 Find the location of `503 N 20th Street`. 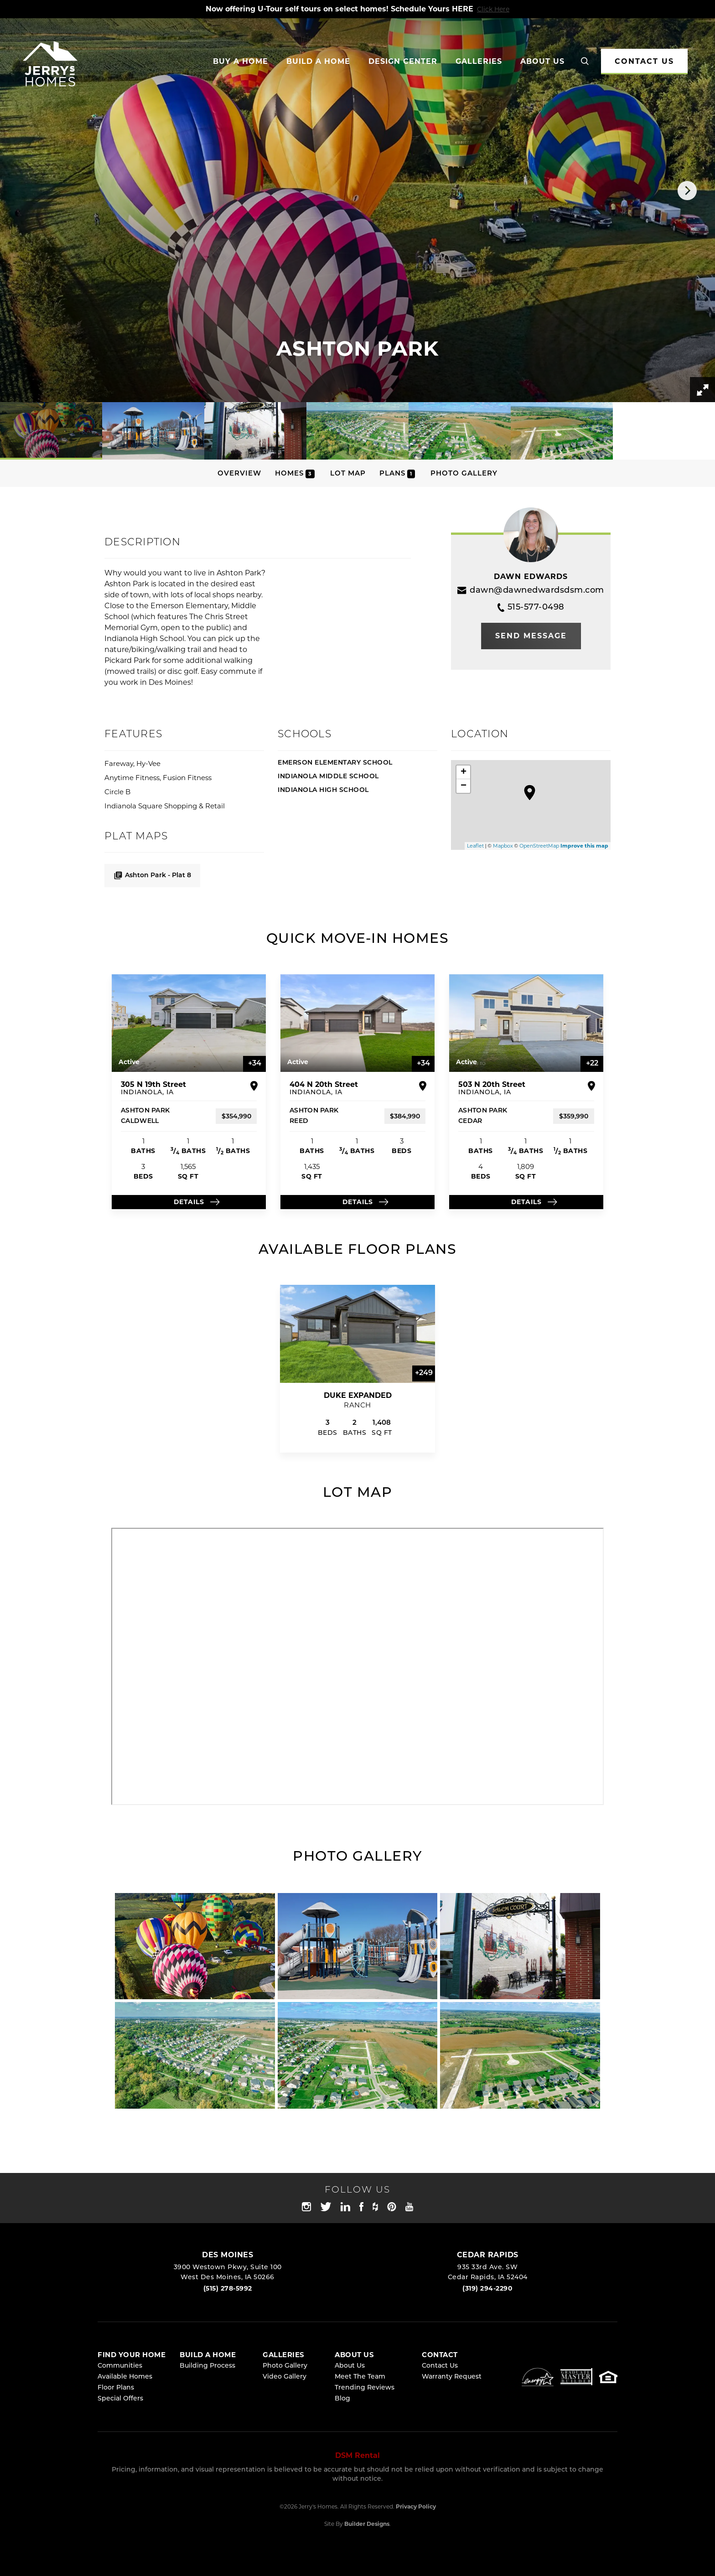

503 N 20th Street is located at coordinates (491, 1088).